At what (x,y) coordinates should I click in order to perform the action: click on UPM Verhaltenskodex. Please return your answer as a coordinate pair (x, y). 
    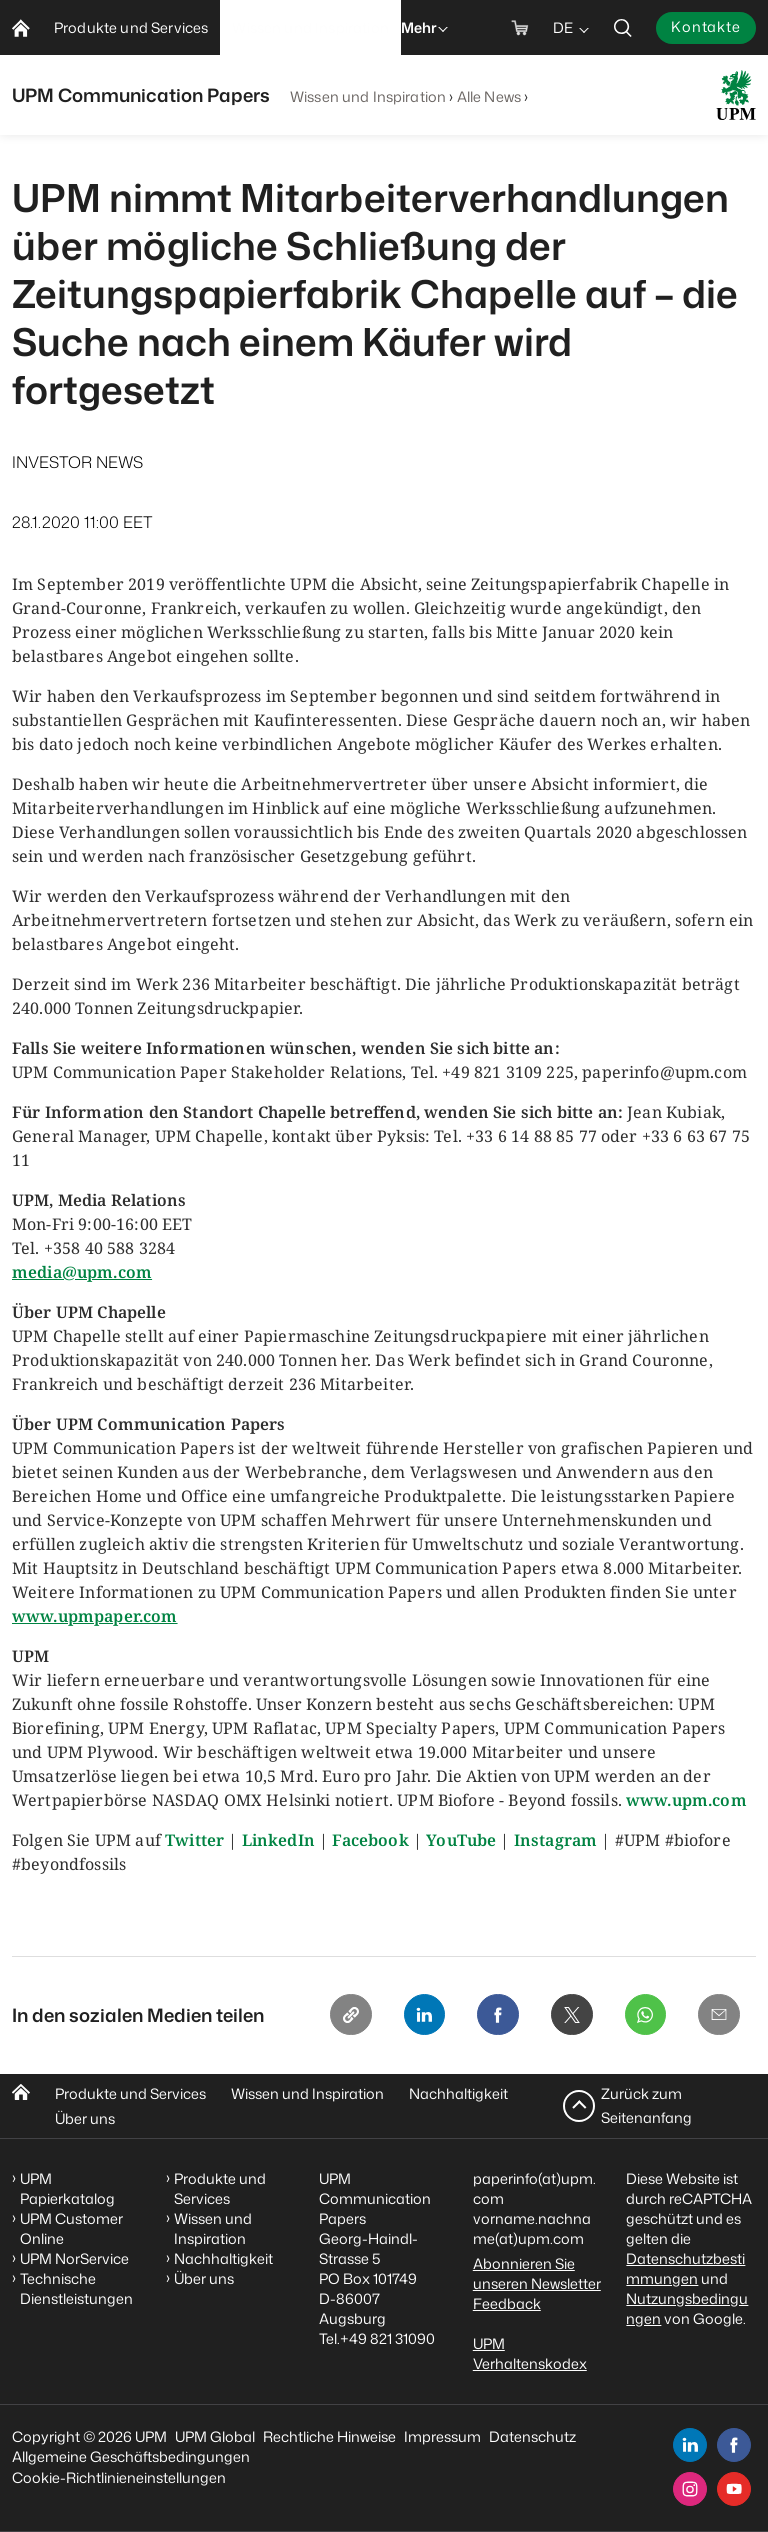
    Looking at the image, I should click on (530, 2353).